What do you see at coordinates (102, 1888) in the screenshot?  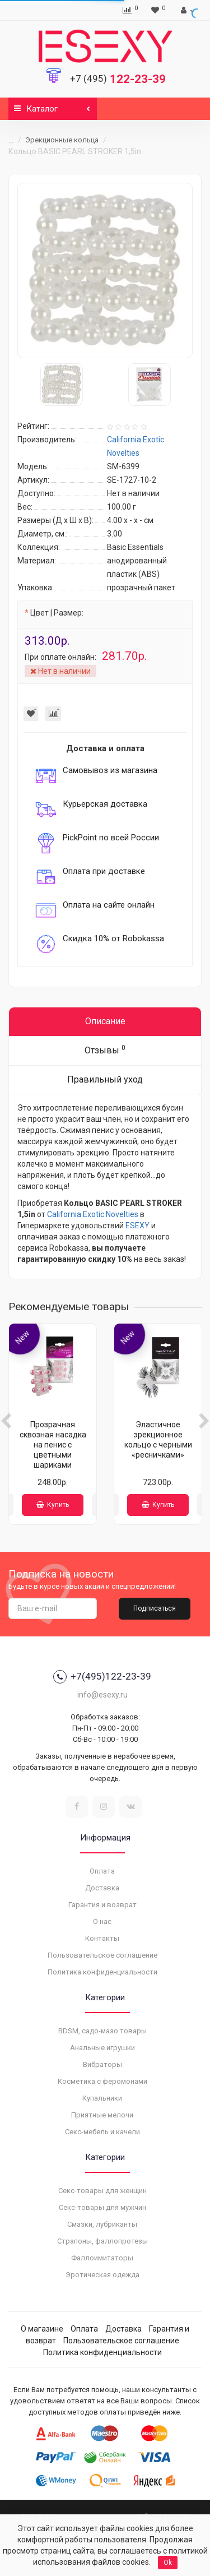 I see `Доставка` at bounding box center [102, 1888].